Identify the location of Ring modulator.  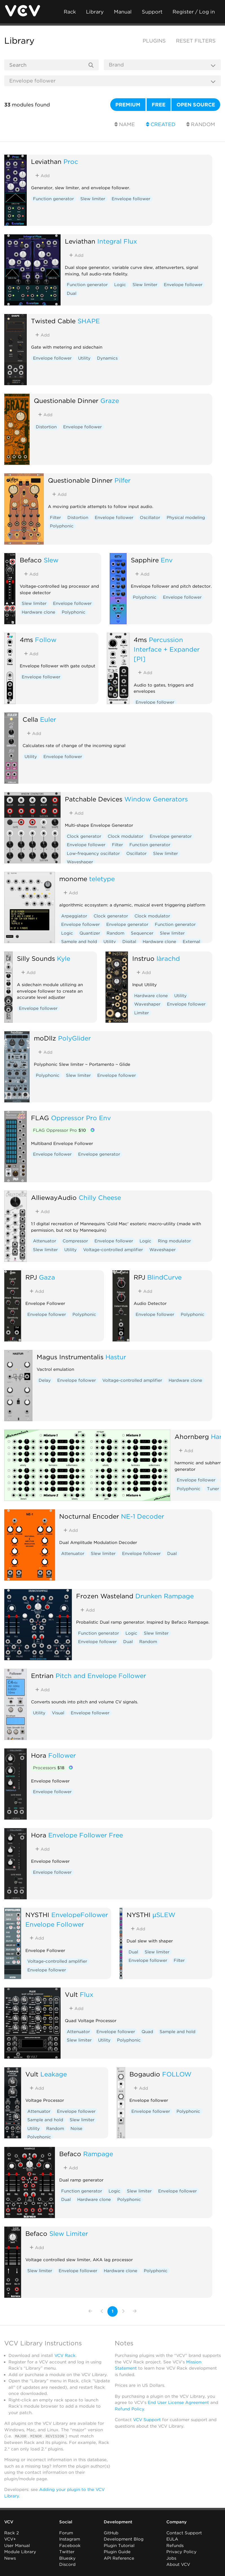
(174, 1241).